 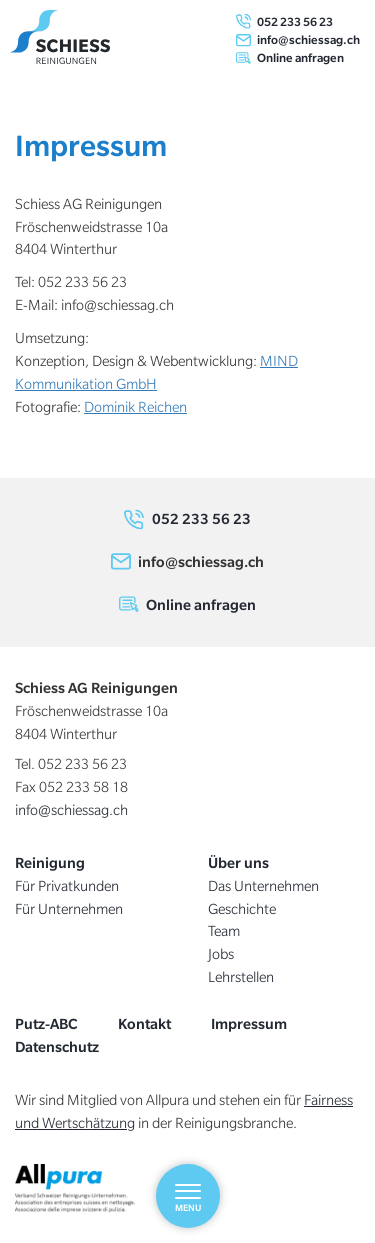 What do you see at coordinates (188, 1196) in the screenshot?
I see `[Menu]` at bounding box center [188, 1196].